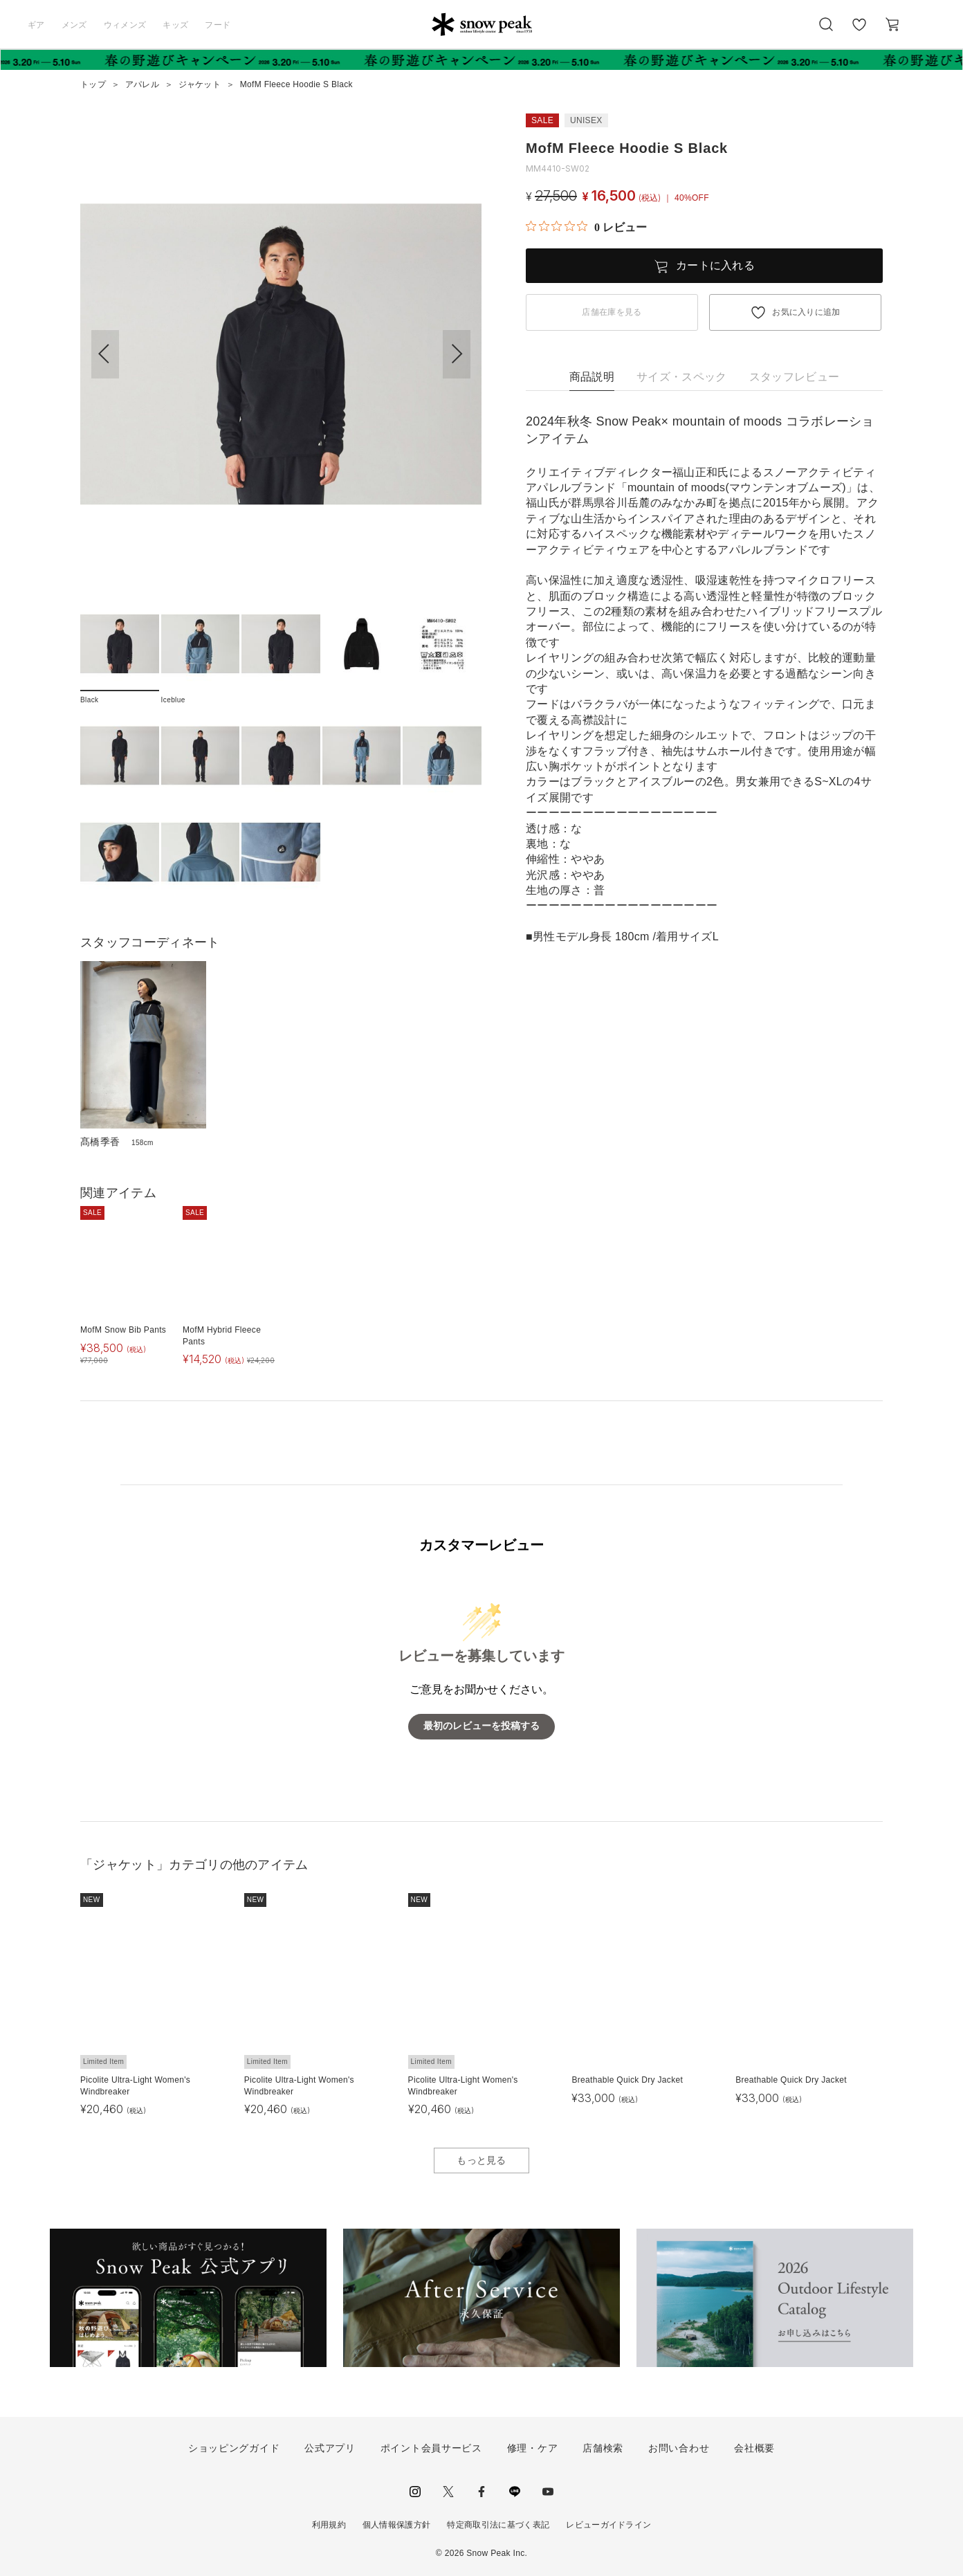 This screenshot has width=963, height=2576. Describe the element at coordinates (806, 312) in the screenshot. I see `お気に入りに追加` at that location.